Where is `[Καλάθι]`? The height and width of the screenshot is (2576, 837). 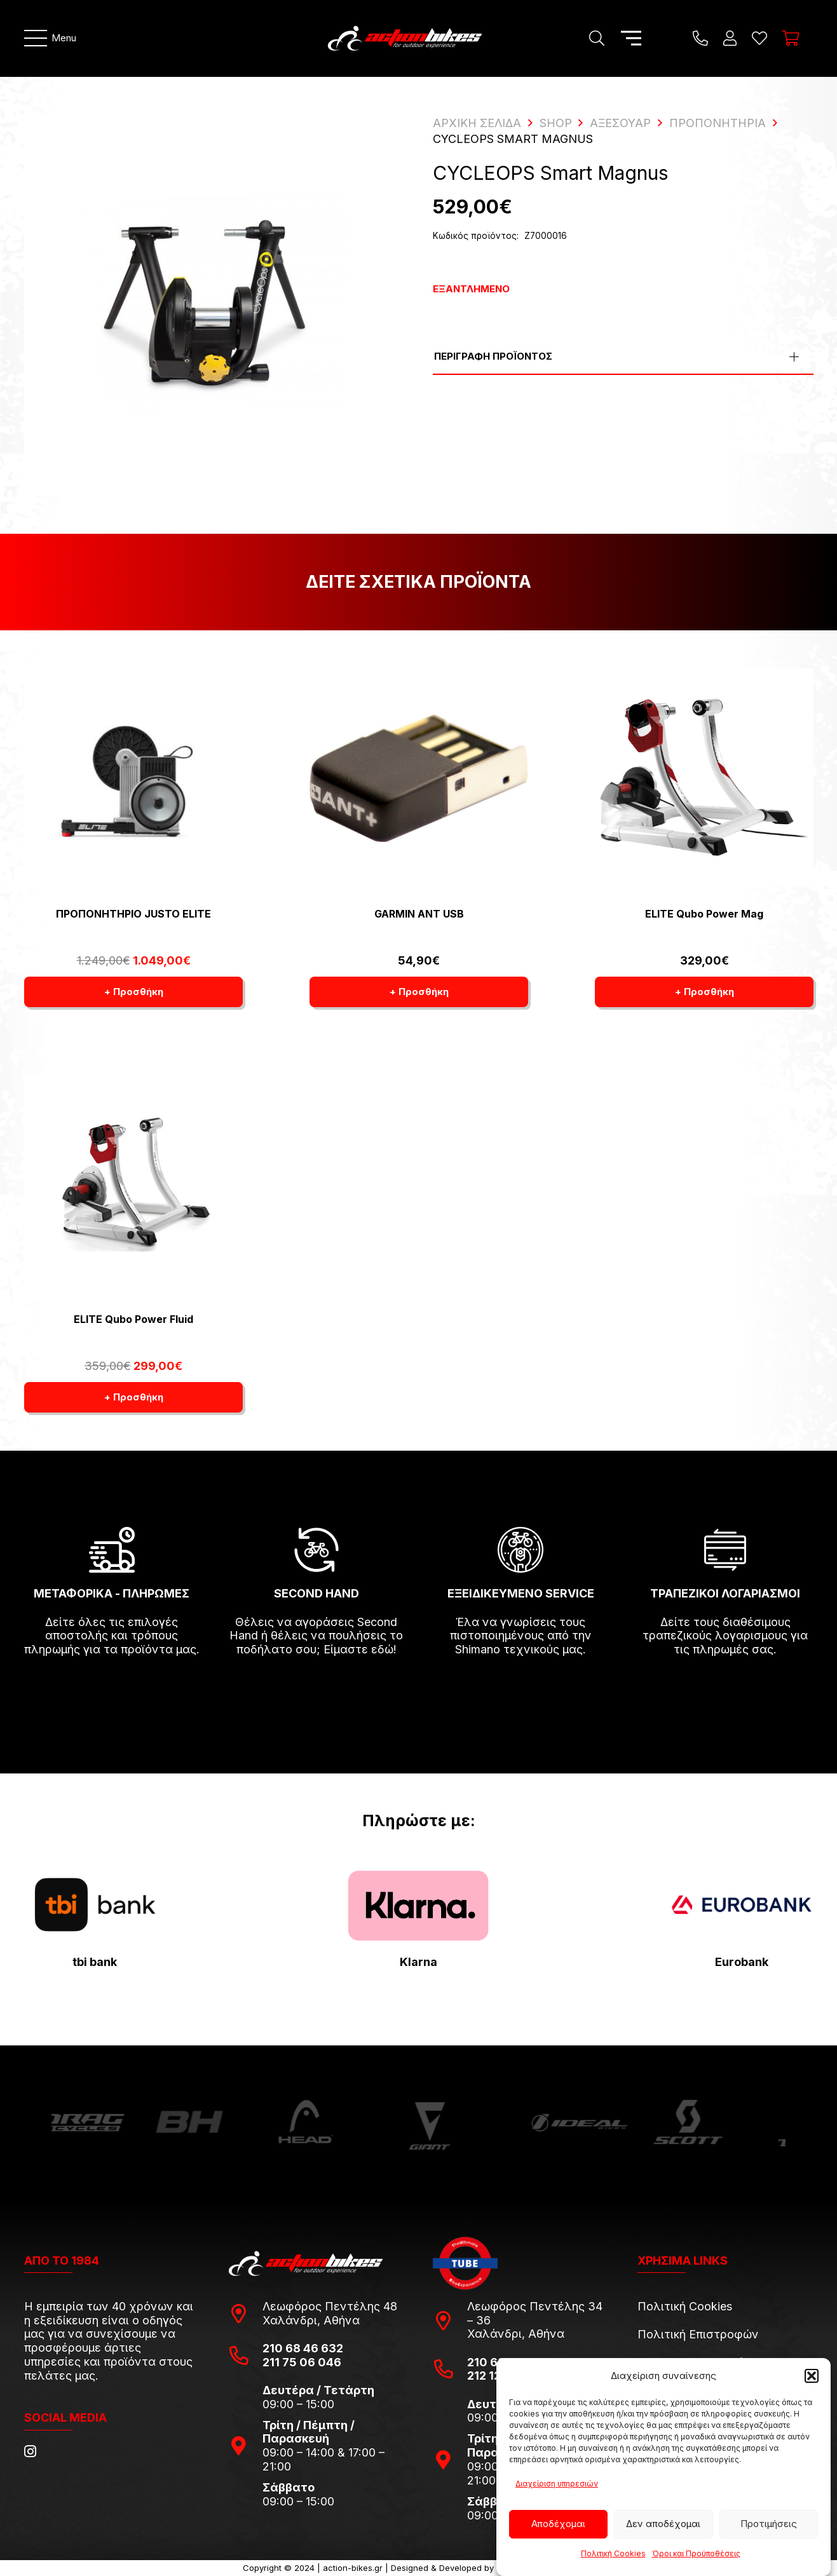
[Καλάθι] is located at coordinates (790, 38).